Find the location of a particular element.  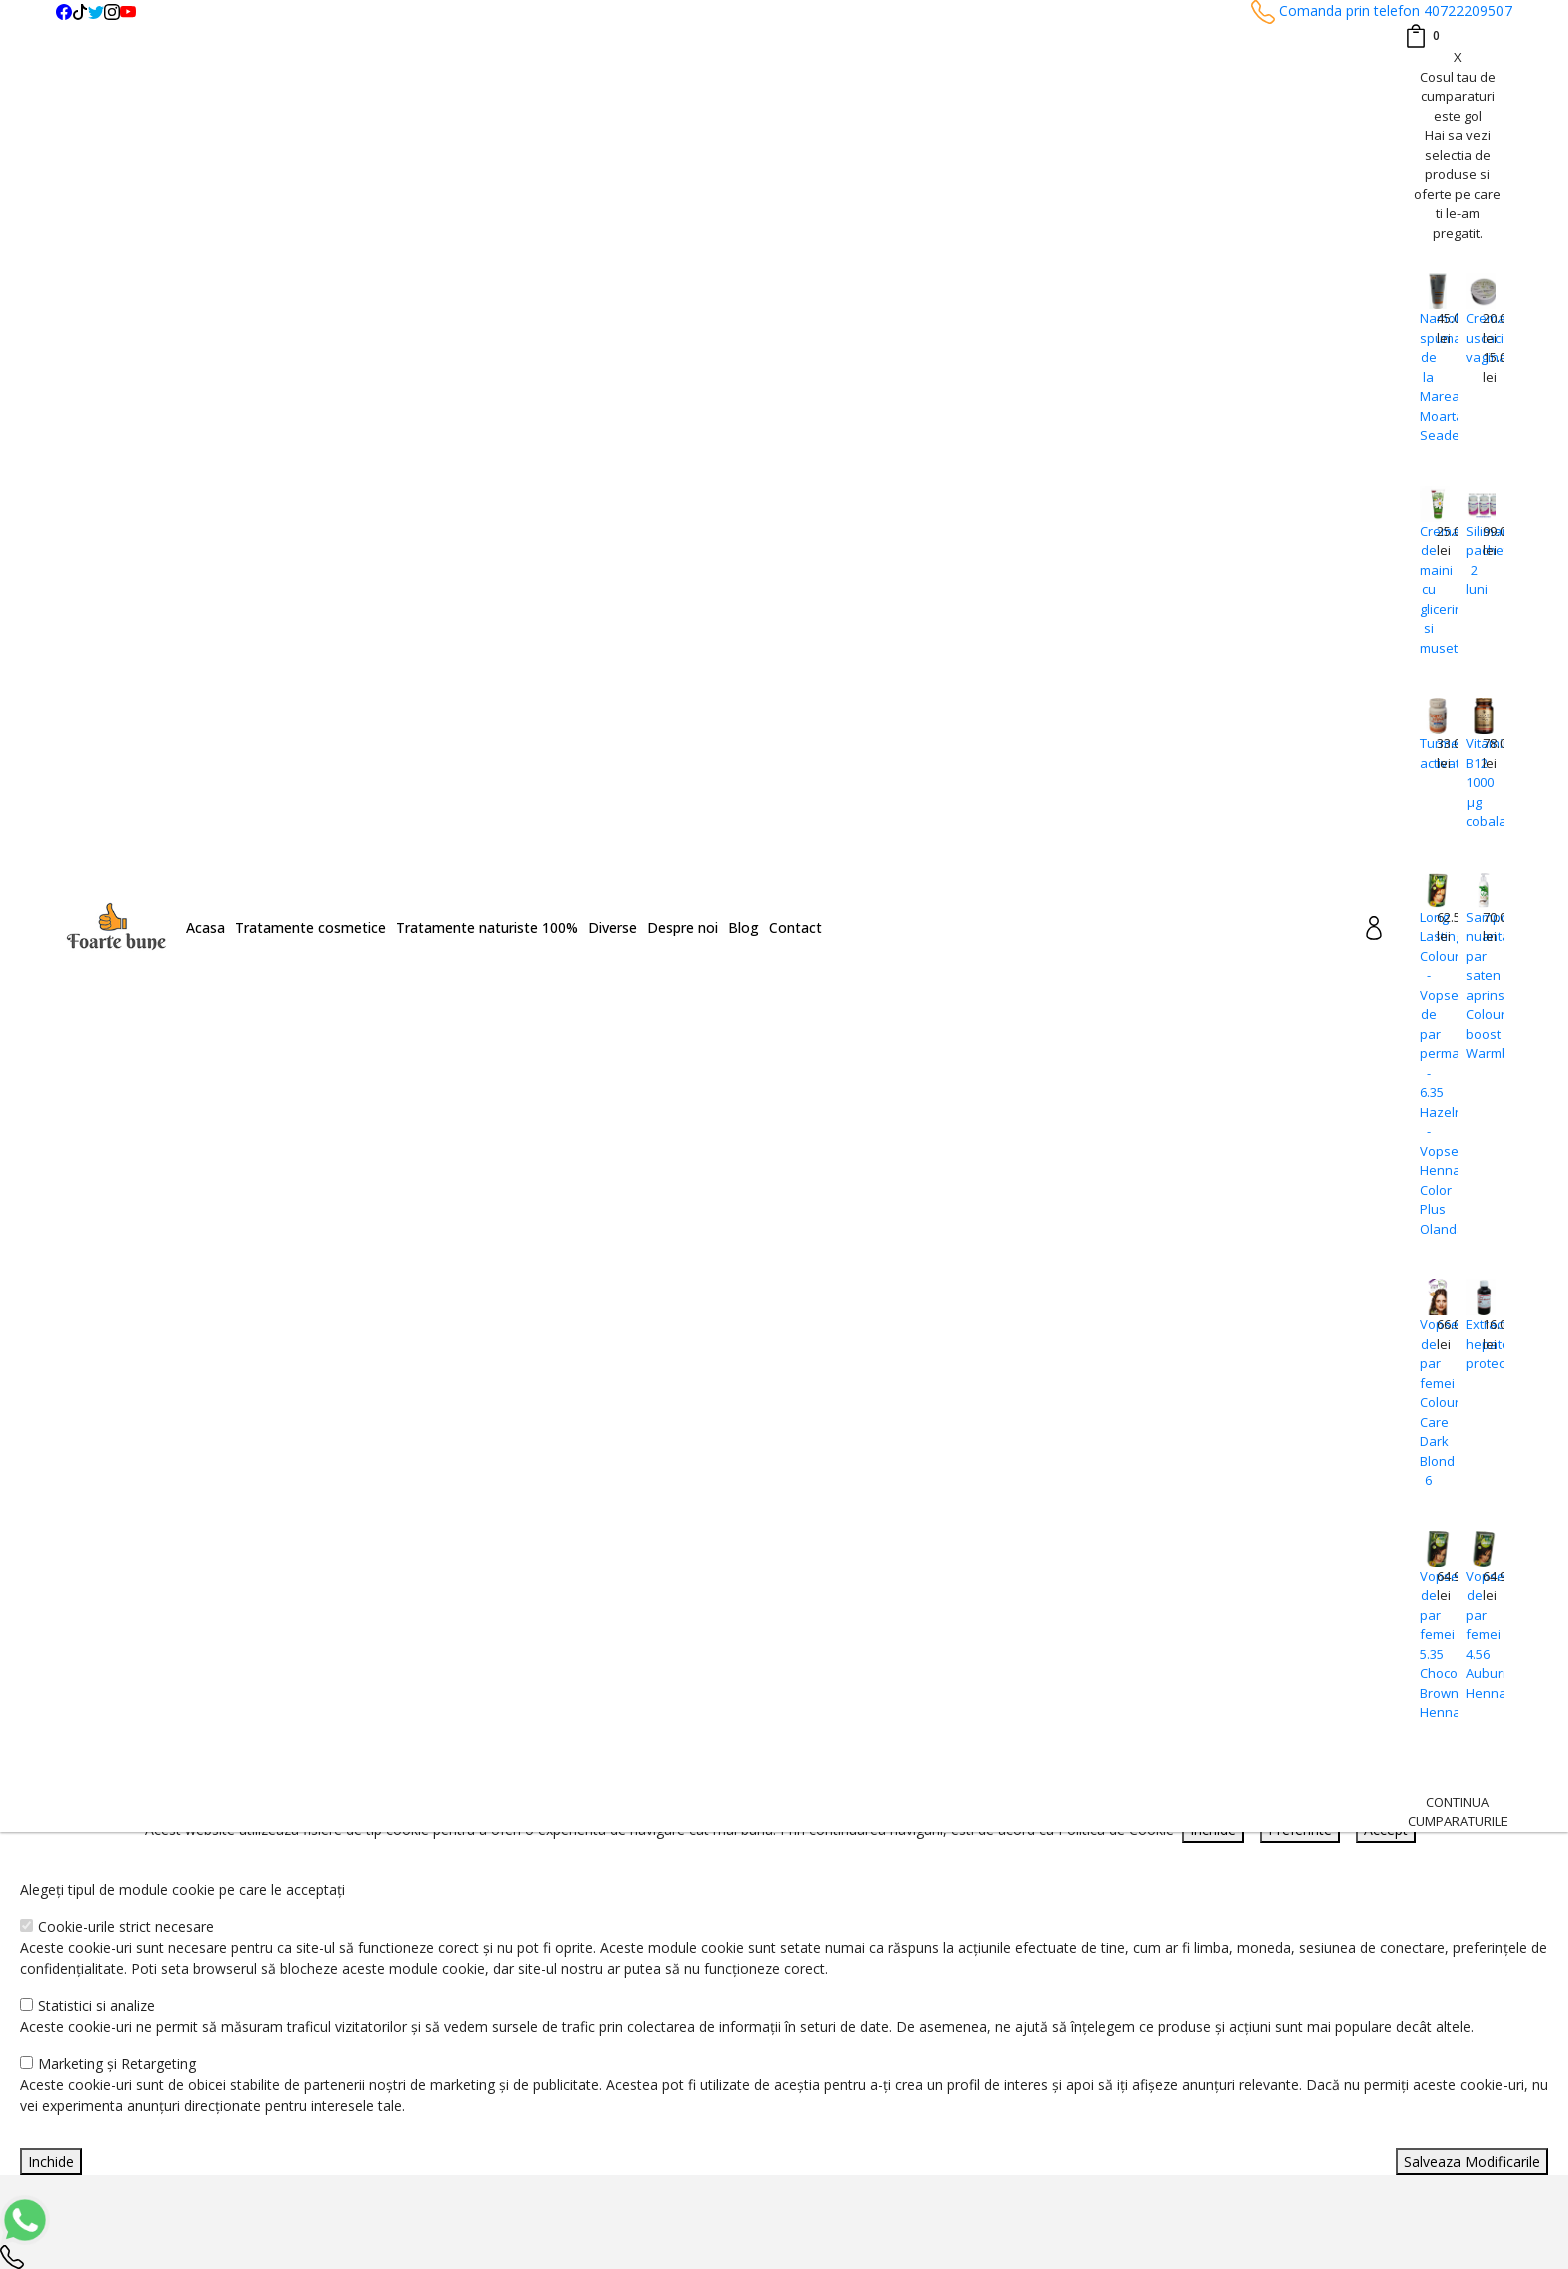

Inchide is located at coordinates (51, 2161).